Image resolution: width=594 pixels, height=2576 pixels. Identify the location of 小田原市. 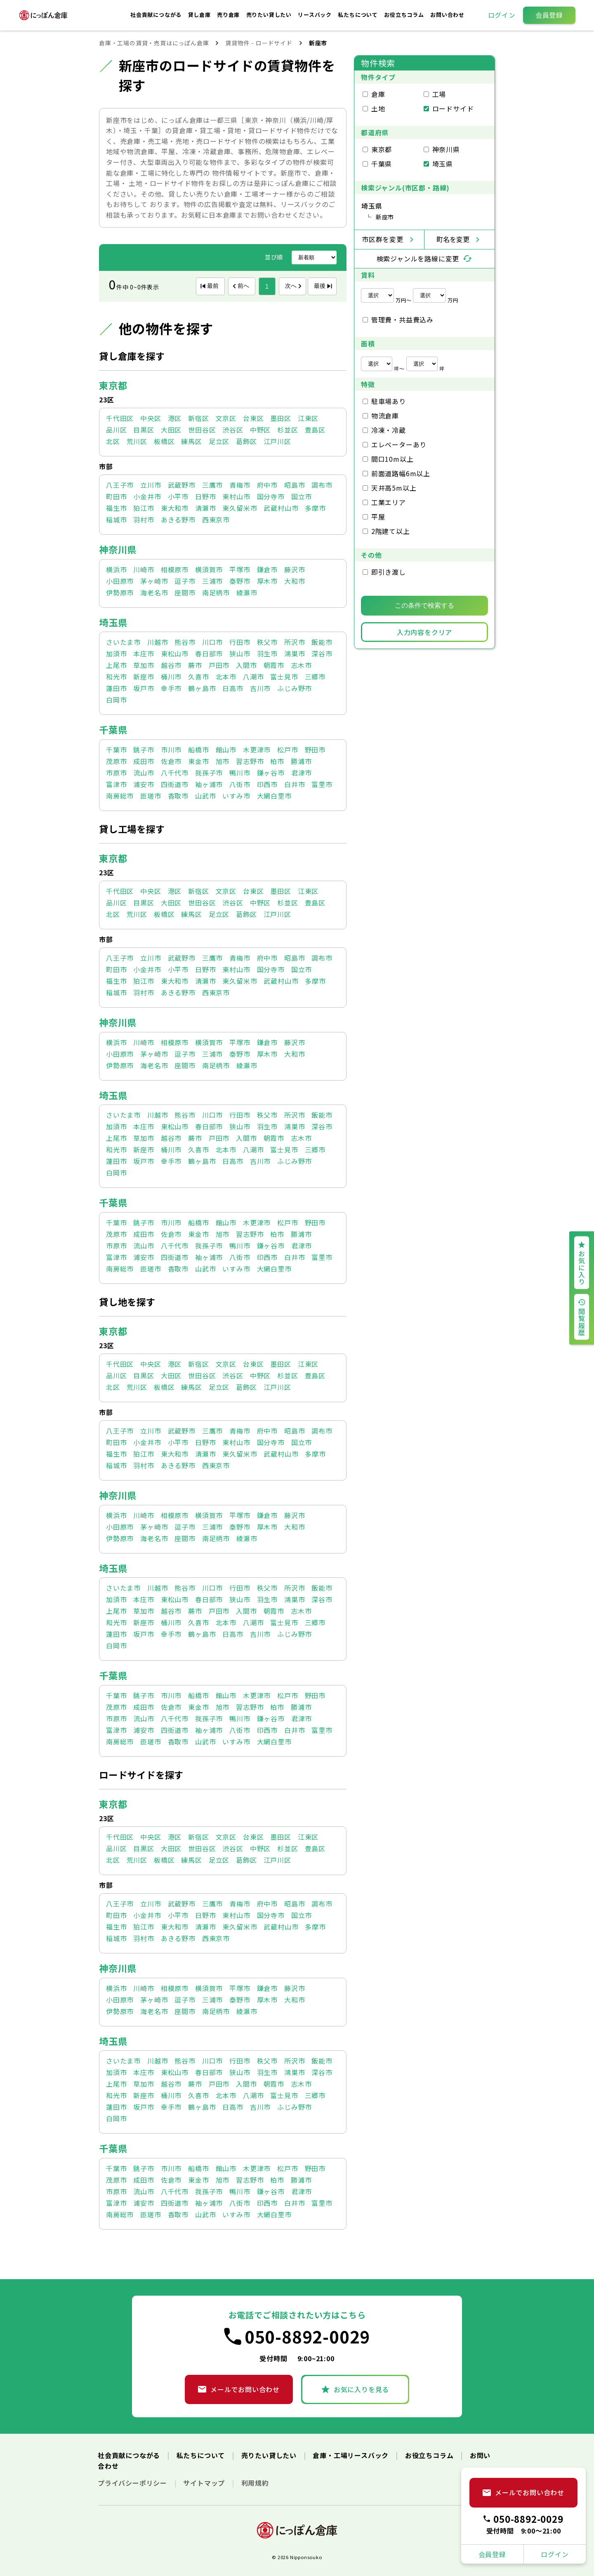
(120, 581).